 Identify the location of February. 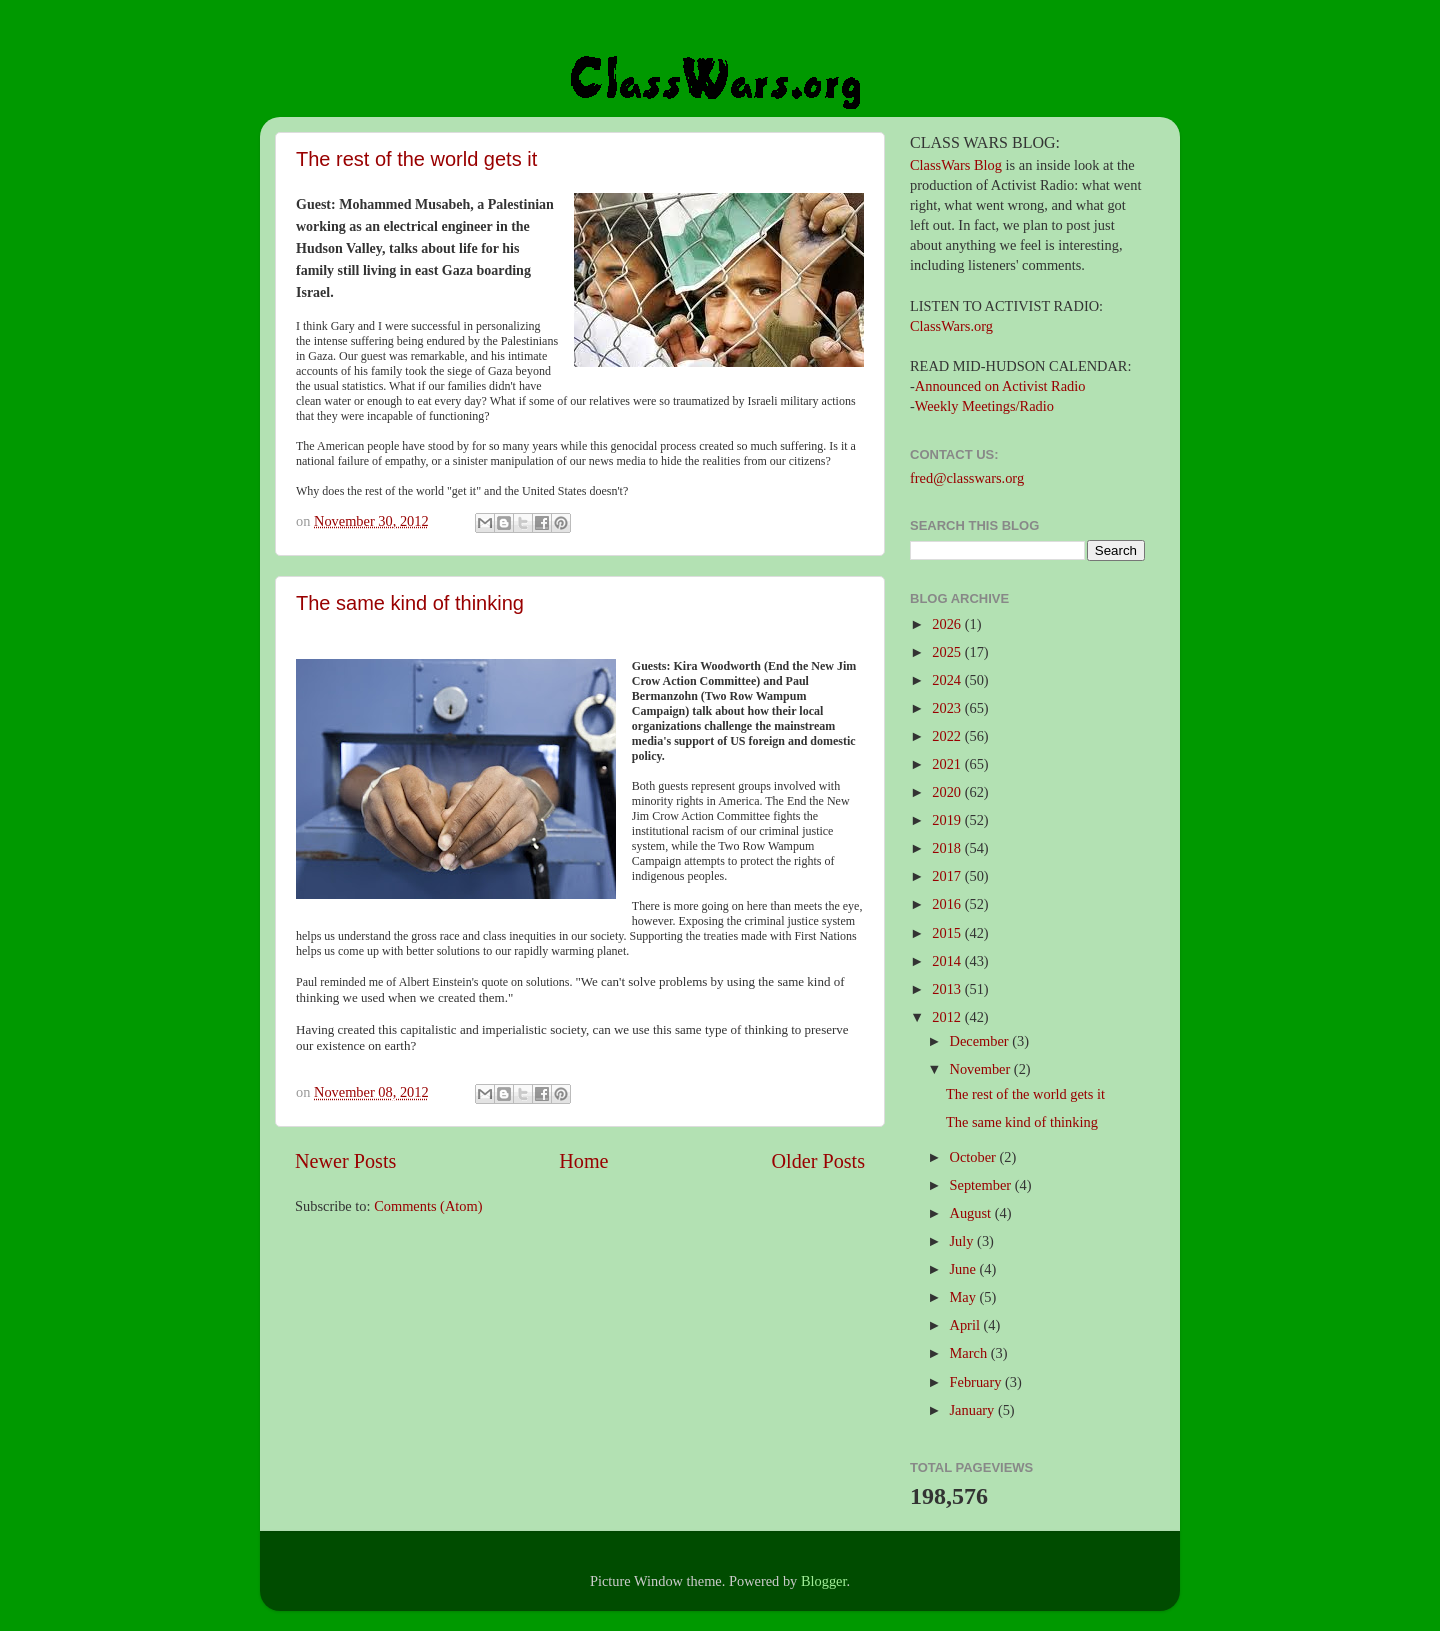
(978, 1382).